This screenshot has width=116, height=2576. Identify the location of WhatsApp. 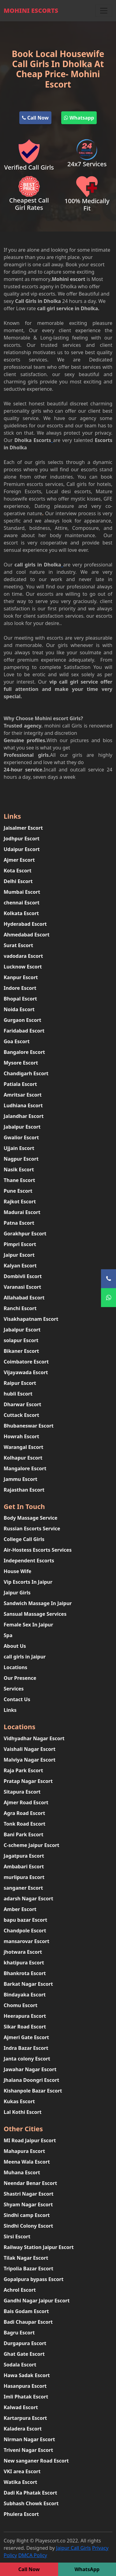
(86, 2569).